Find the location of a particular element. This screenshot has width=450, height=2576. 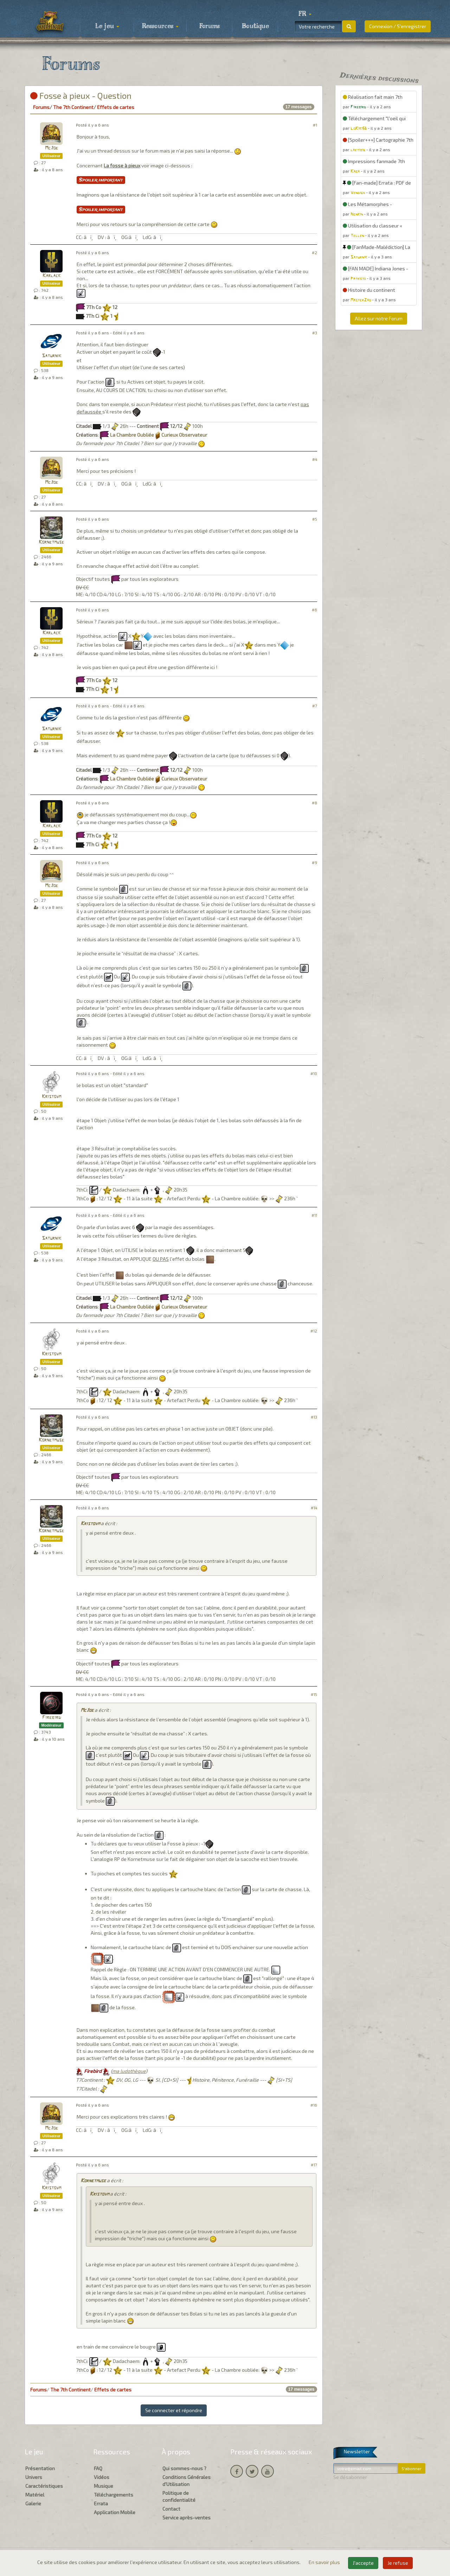

Je refuse is located at coordinates (397, 2563).